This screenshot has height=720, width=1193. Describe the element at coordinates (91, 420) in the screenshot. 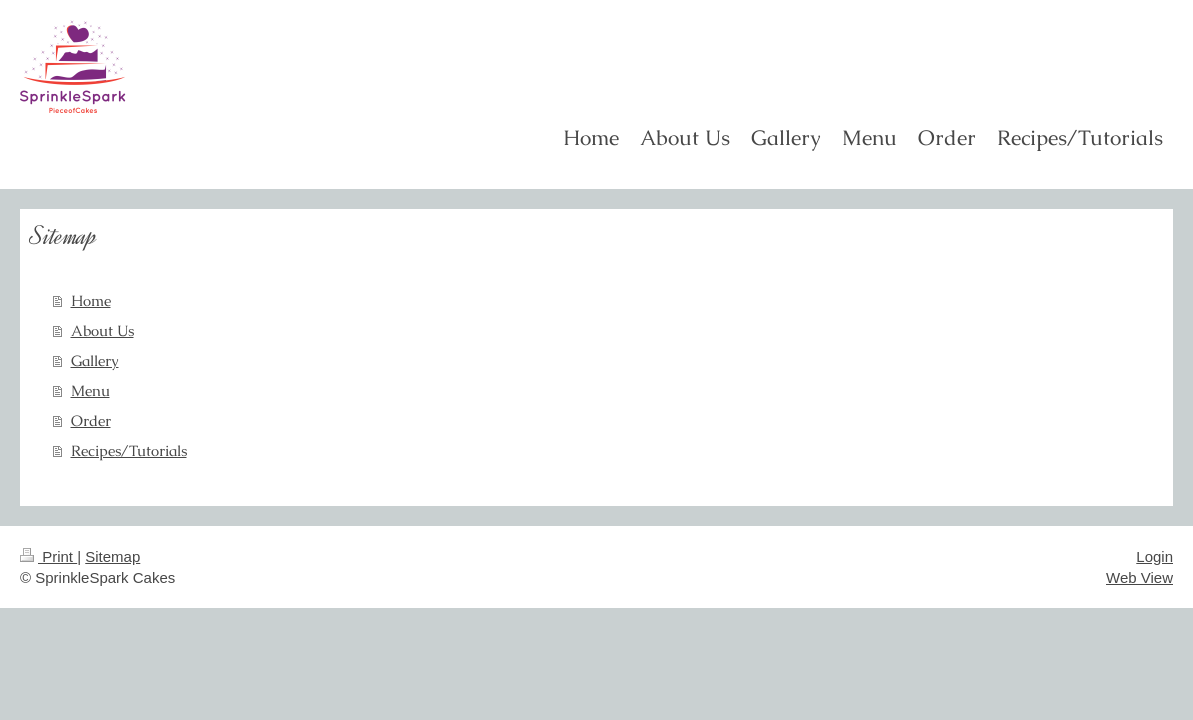

I see `Order` at that location.